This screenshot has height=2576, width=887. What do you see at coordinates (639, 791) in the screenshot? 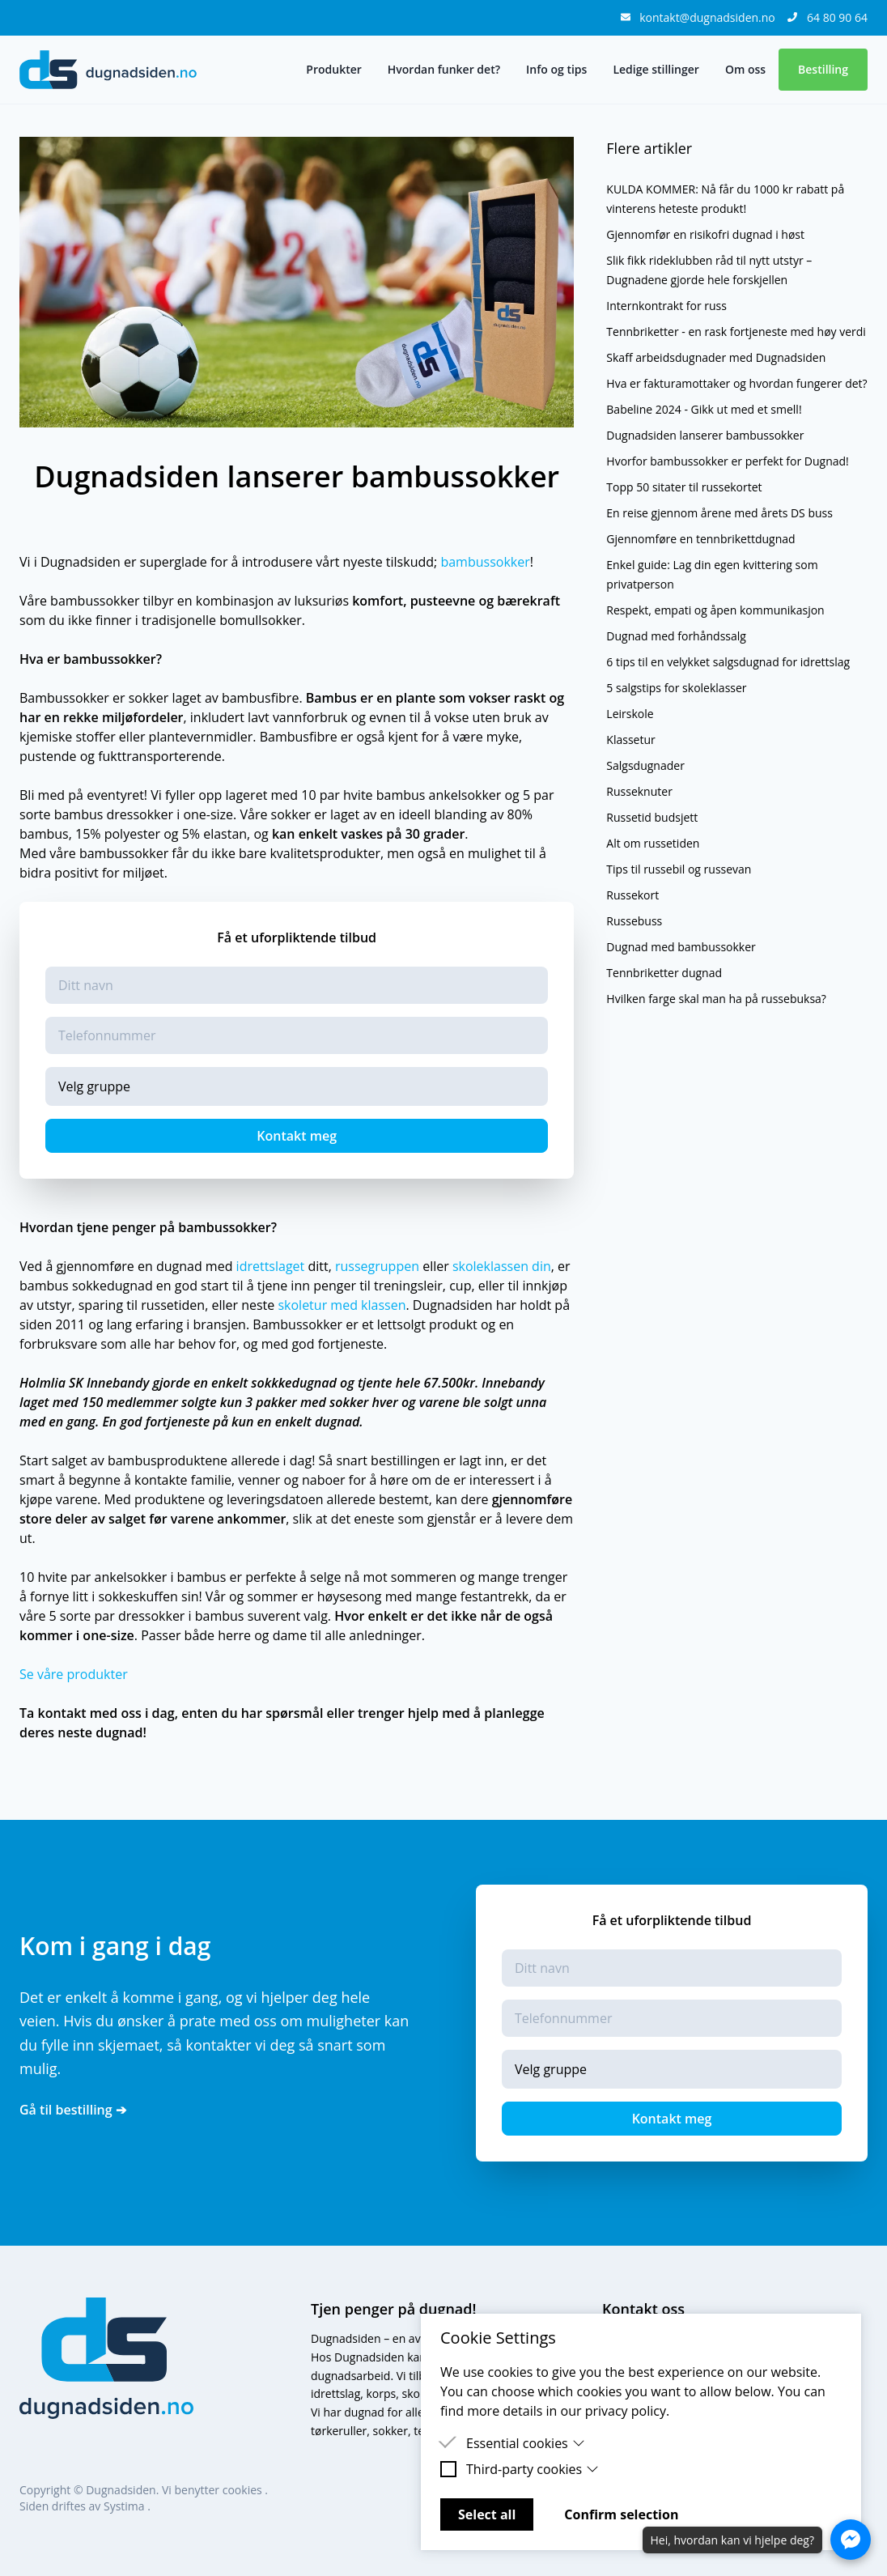
I see `Russeknuter` at bounding box center [639, 791].